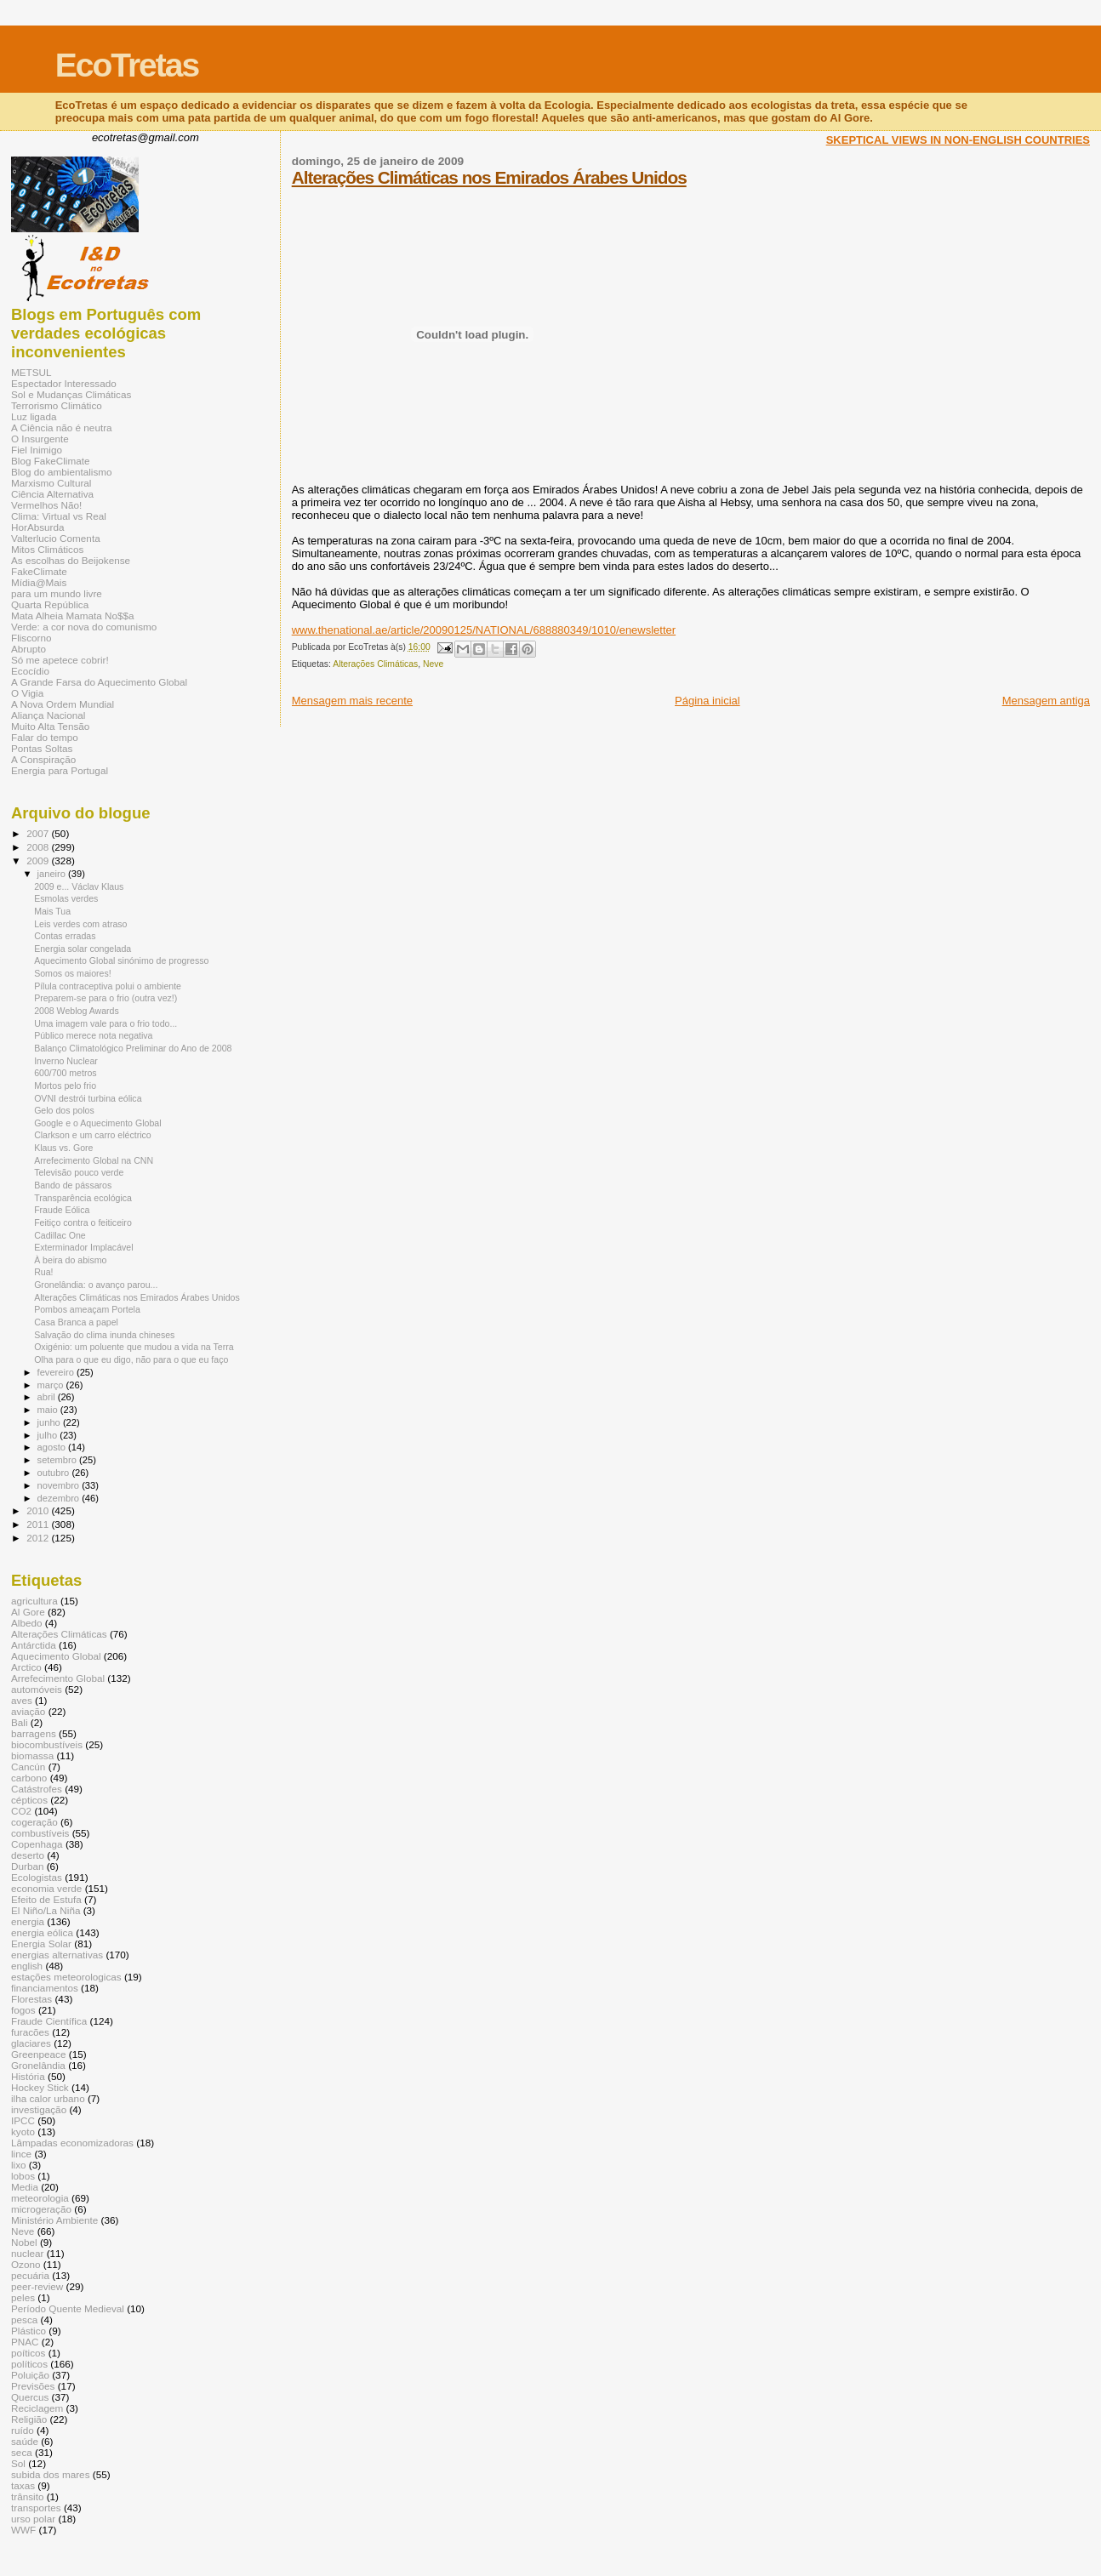  Describe the element at coordinates (37, 2408) in the screenshot. I see `Reciclagem` at that location.